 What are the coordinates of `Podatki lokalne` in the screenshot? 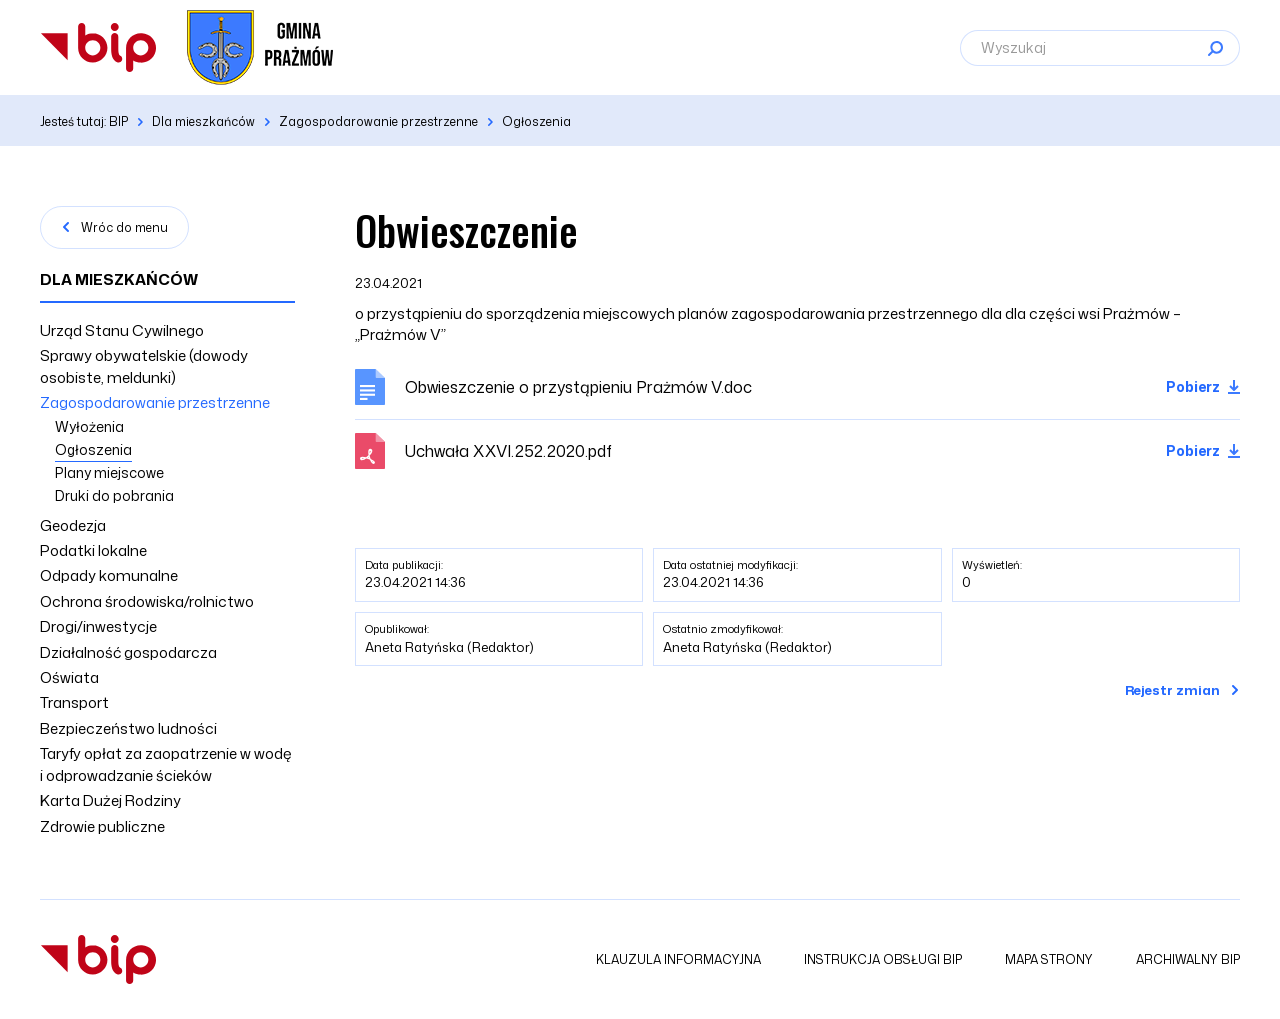 It's located at (93, 550).